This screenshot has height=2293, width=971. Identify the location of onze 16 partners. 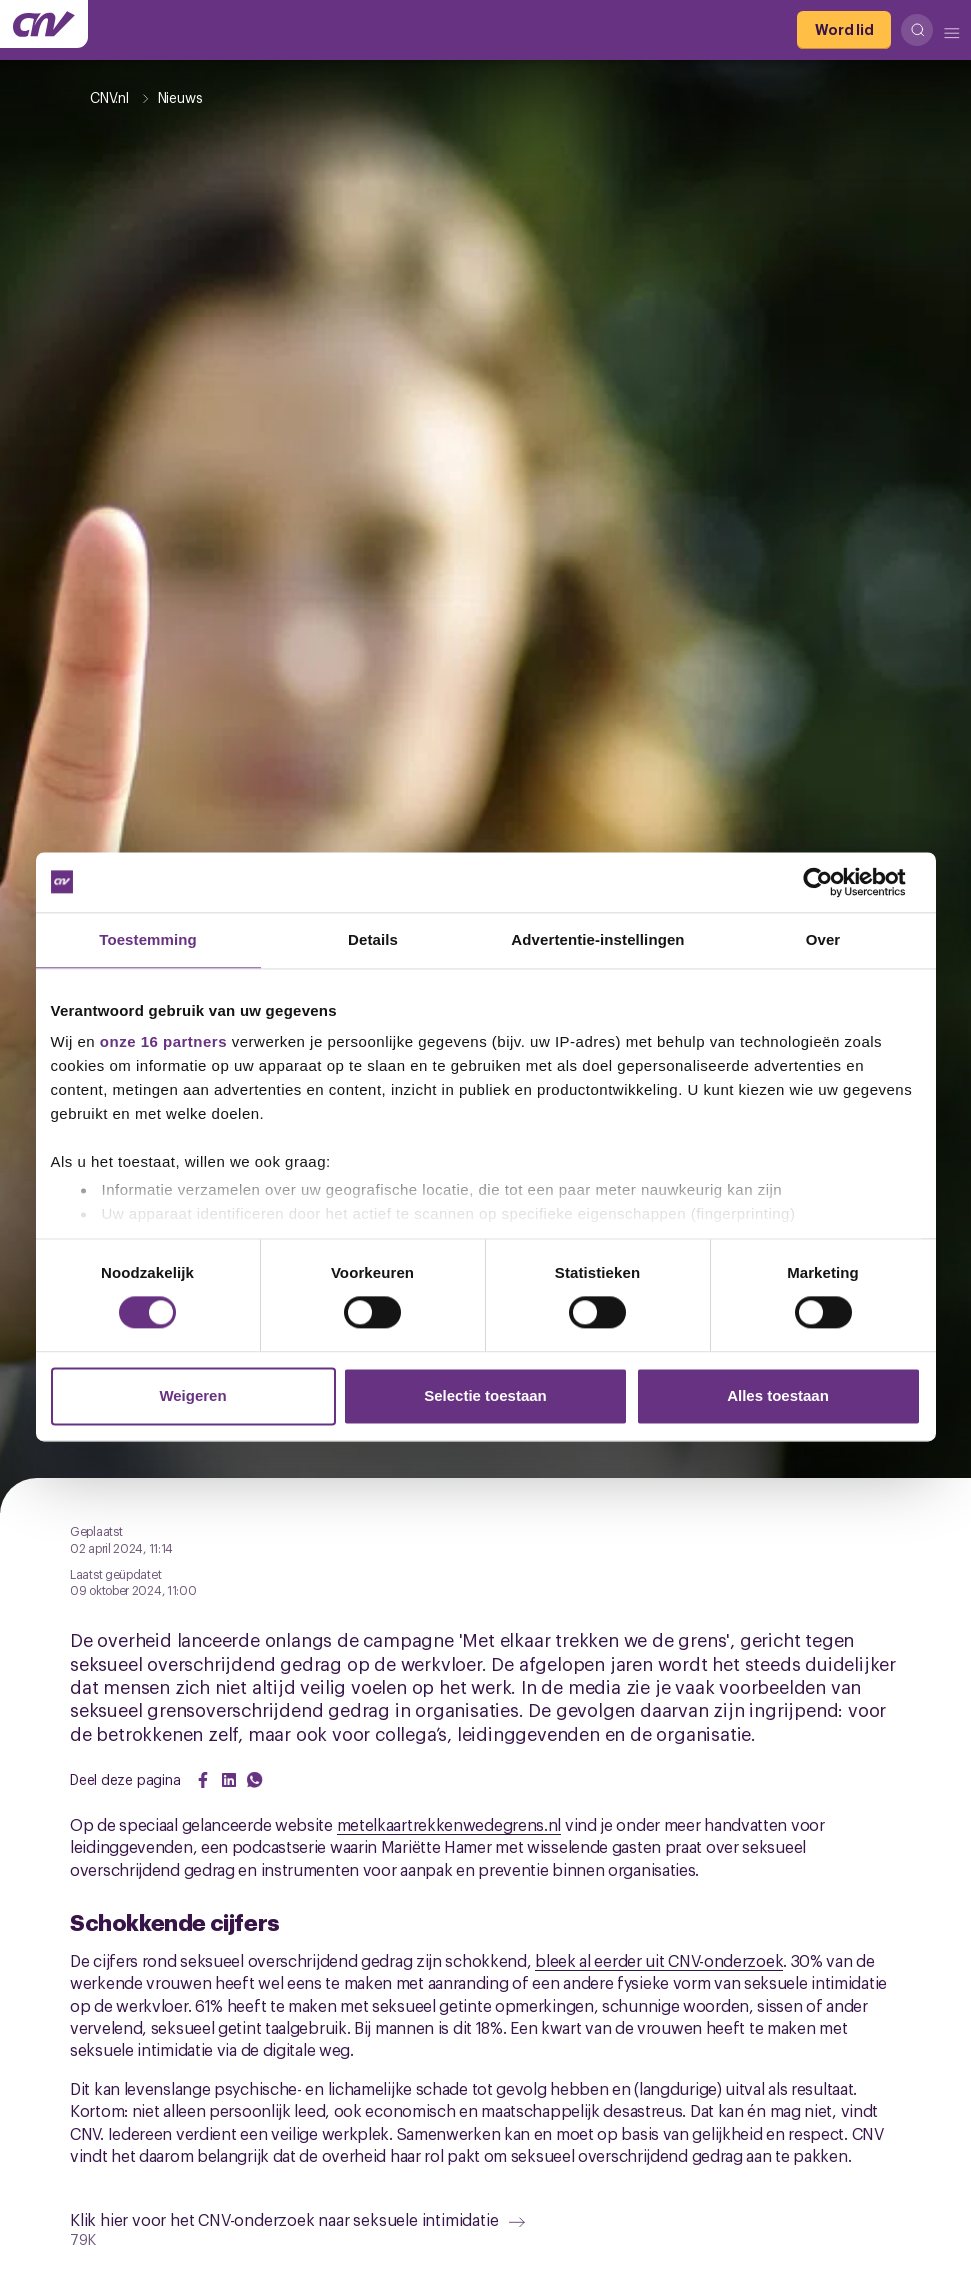
(163, 1041).